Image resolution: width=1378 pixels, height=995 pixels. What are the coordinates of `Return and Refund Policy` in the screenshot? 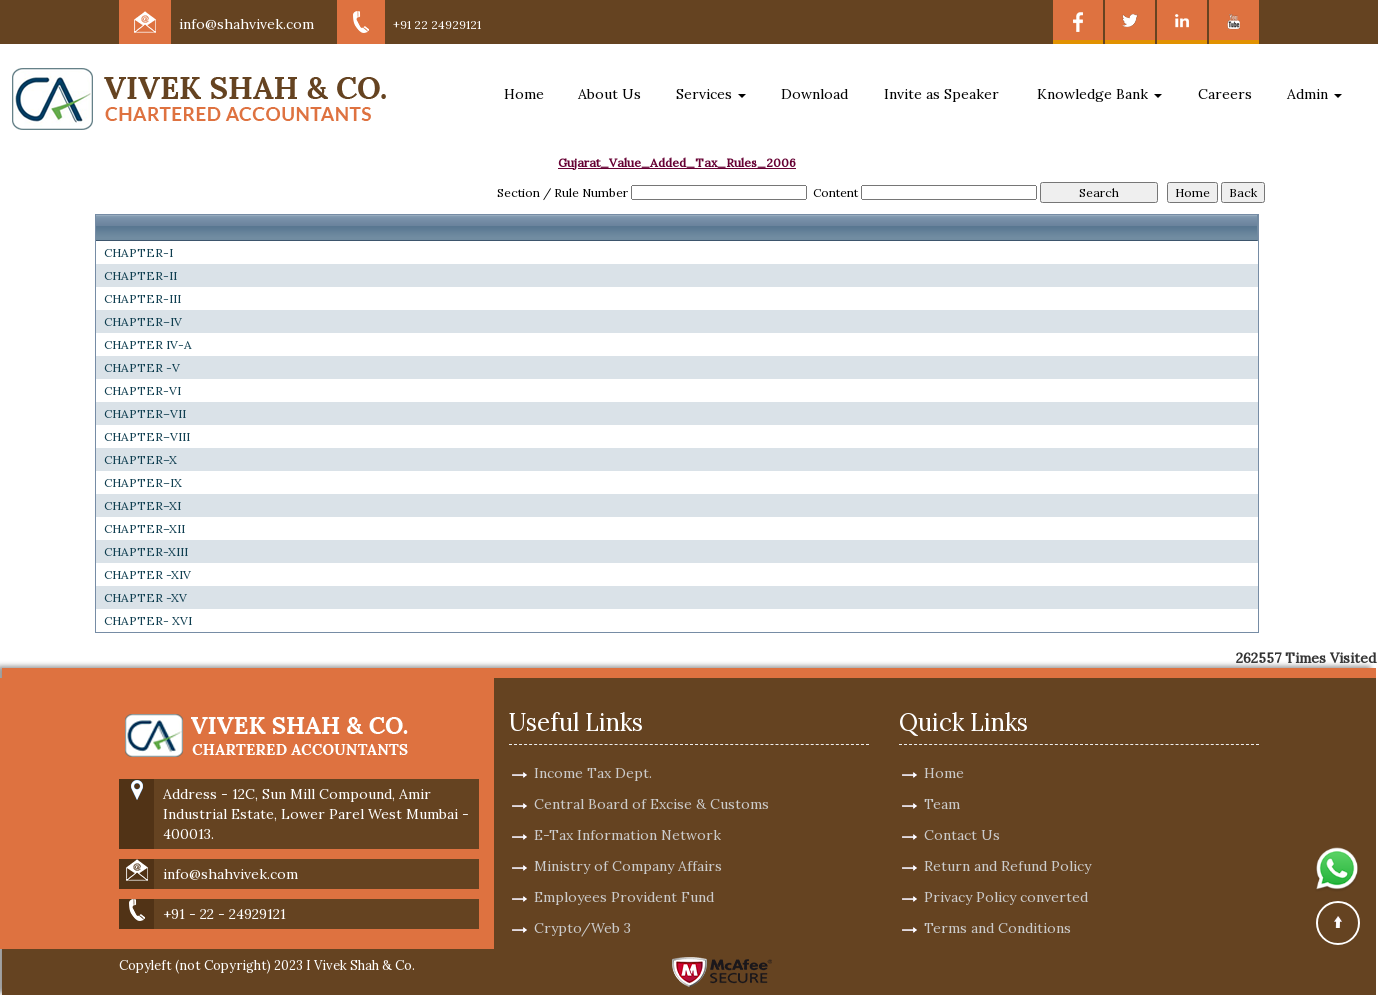 It's located at (1007, 843).